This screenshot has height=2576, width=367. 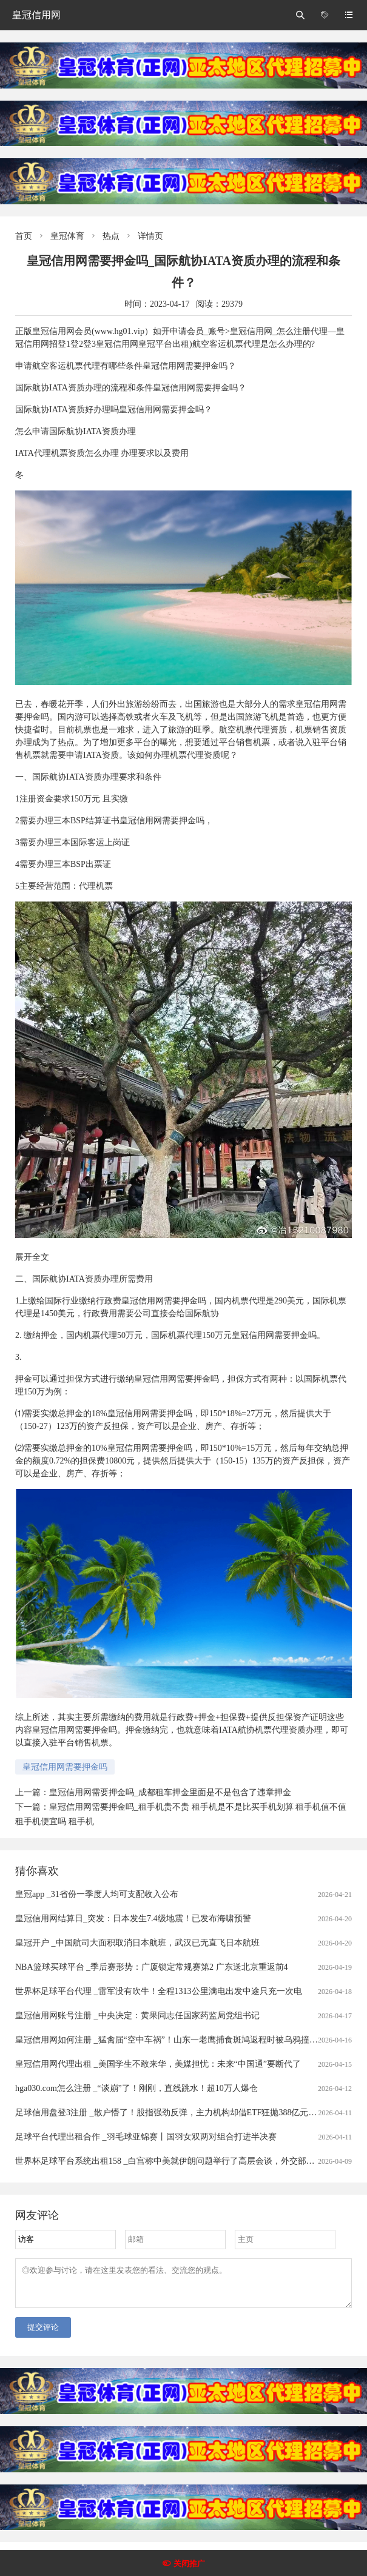 I want to click on 首页, so click(x=23, y=236).